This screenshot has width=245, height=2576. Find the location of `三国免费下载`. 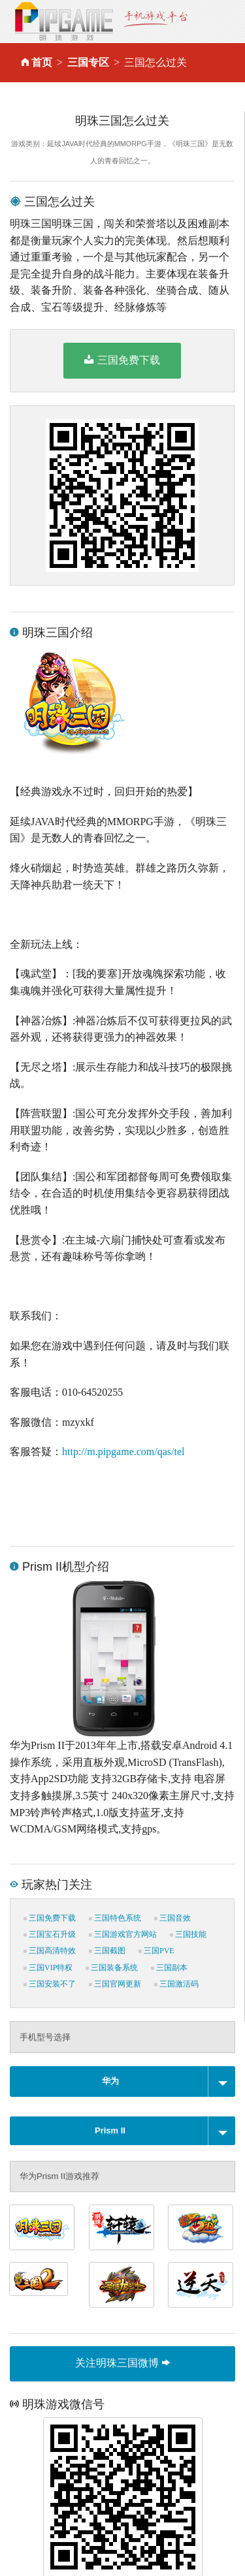

三国免费下载 is located at coordinates (121, 359).